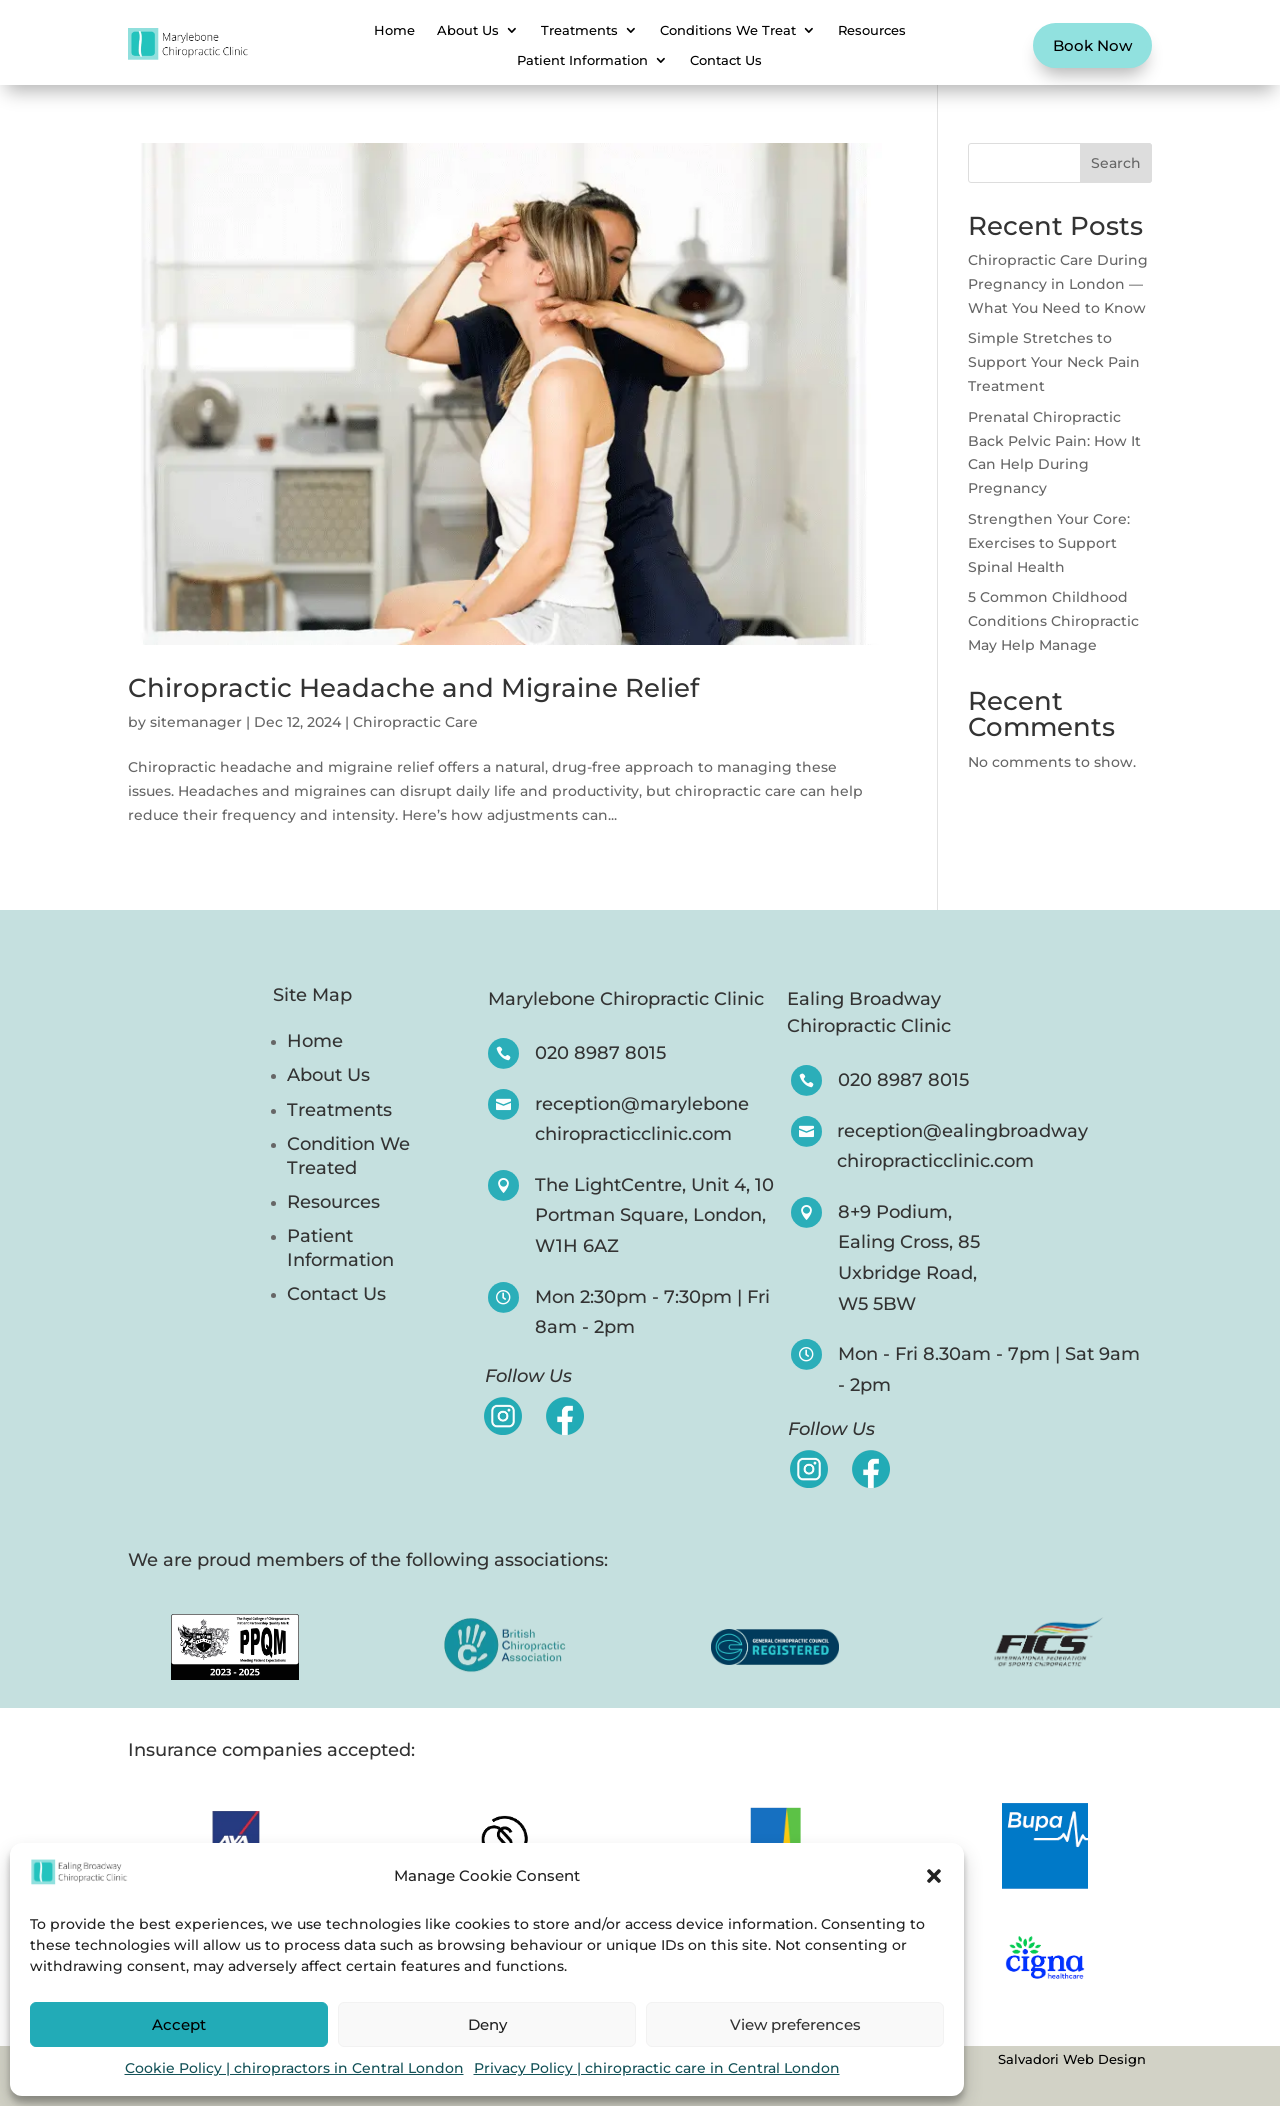  What do you see at coordinates (196, 722) in the screenshot?
I see `sitemanager` at bounding box center [196, 722].